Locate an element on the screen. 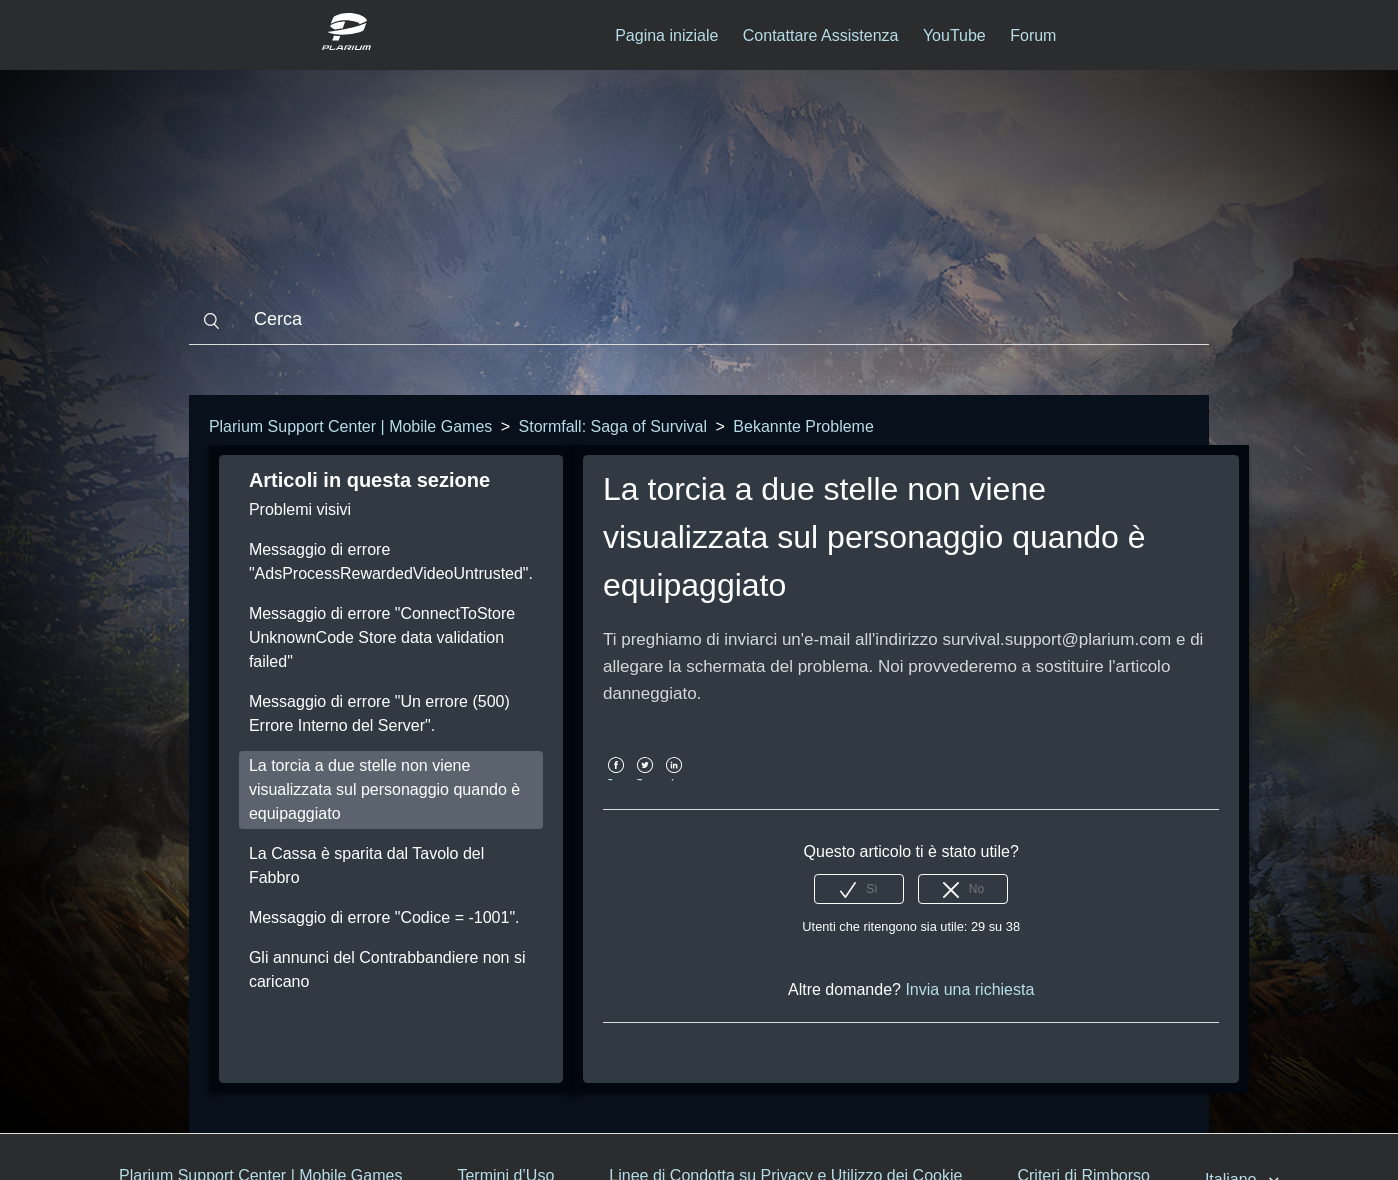 This screenshot has height=1180, width=1398. Plarium Support Center | Mobile Games is located at coordinates (350, 426).